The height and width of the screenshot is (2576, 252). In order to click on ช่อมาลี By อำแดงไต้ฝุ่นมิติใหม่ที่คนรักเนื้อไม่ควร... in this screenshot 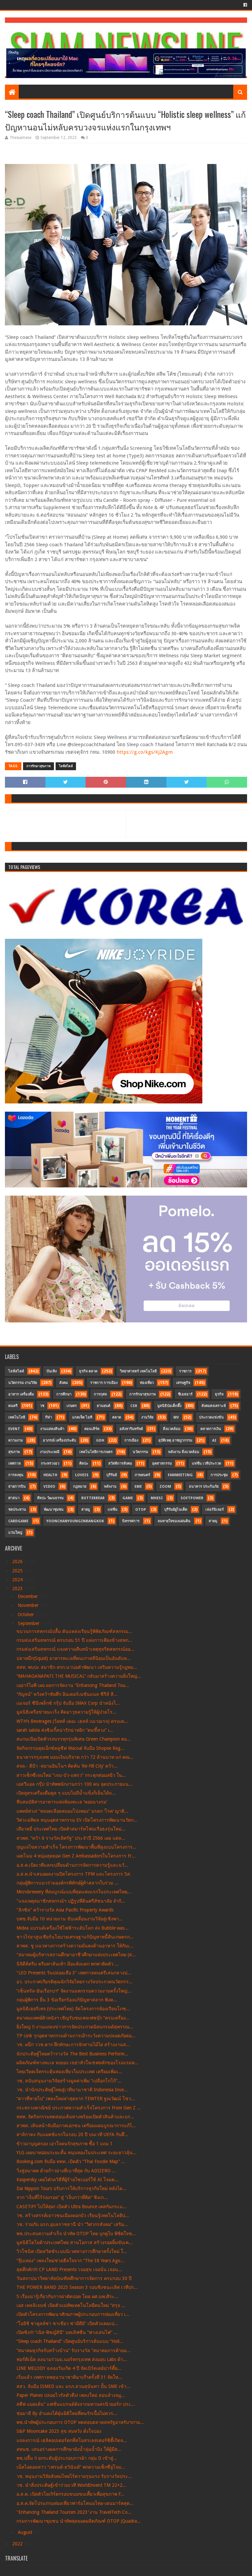, I will do `click(66, 2413)`.